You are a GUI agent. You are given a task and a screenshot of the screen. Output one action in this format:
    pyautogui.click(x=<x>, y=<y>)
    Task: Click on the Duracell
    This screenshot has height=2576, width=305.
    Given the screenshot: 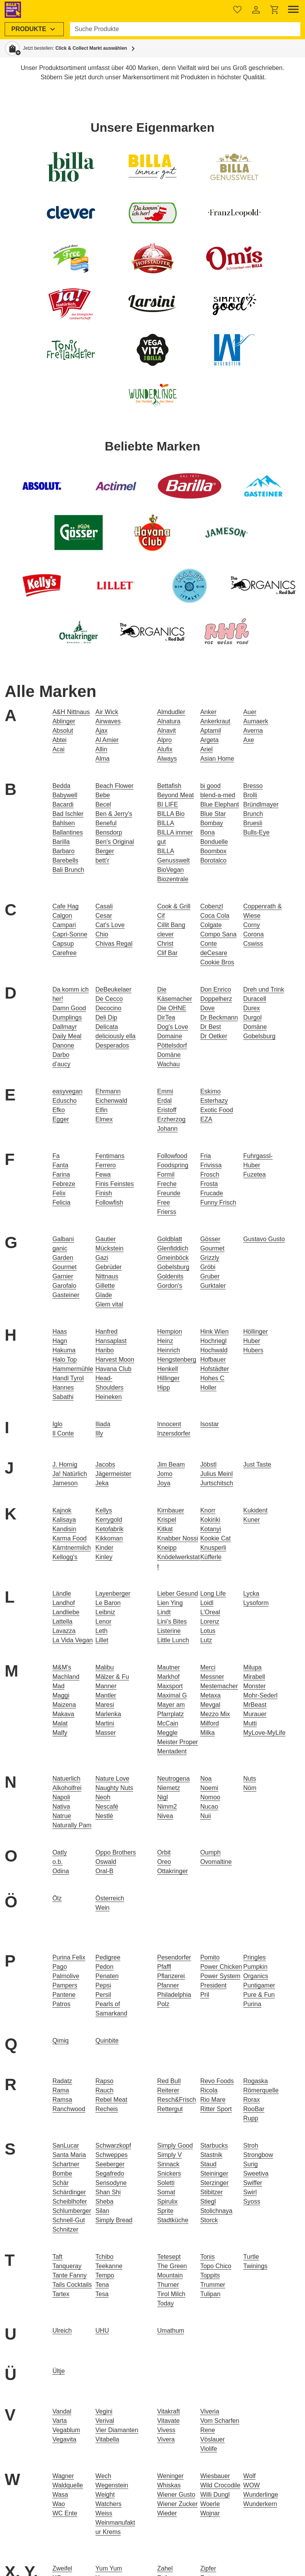 What is the action you would take?
    pyautogui.click(x=254, y=998)
    